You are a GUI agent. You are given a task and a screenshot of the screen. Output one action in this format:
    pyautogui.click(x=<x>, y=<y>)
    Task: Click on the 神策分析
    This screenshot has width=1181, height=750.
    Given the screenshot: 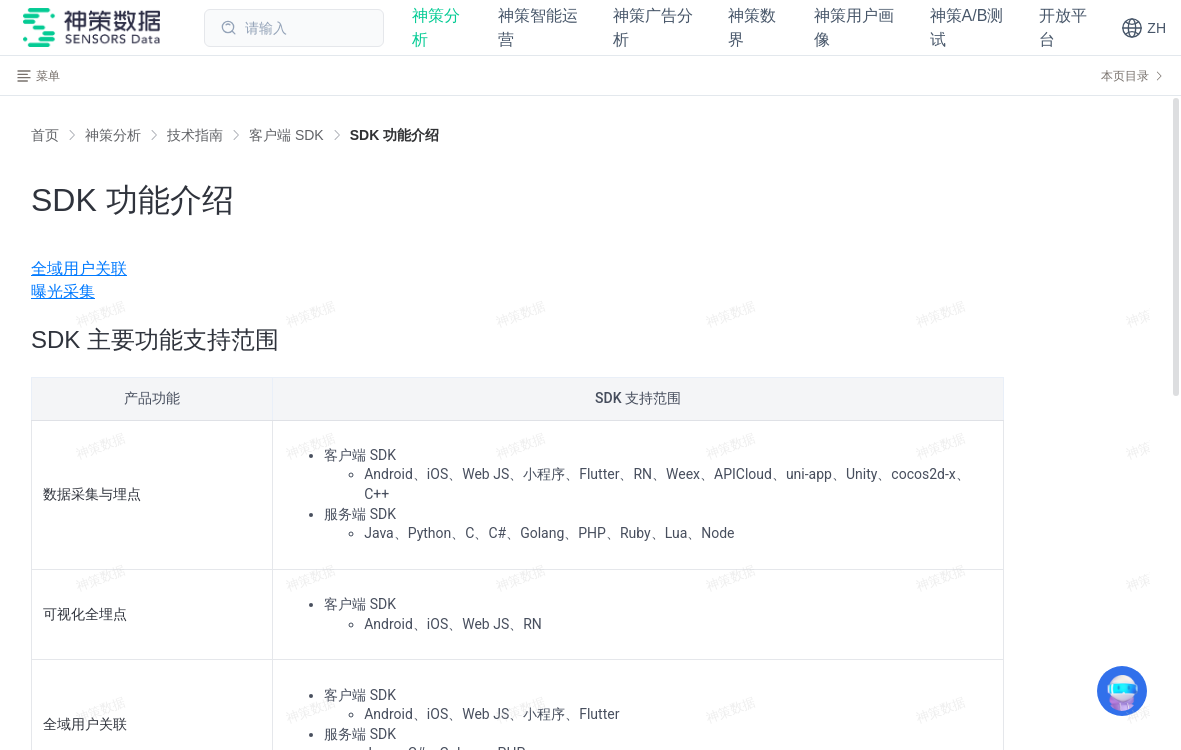 What is the action you would take?
    pyautogui.click(x=113, y=135)
    